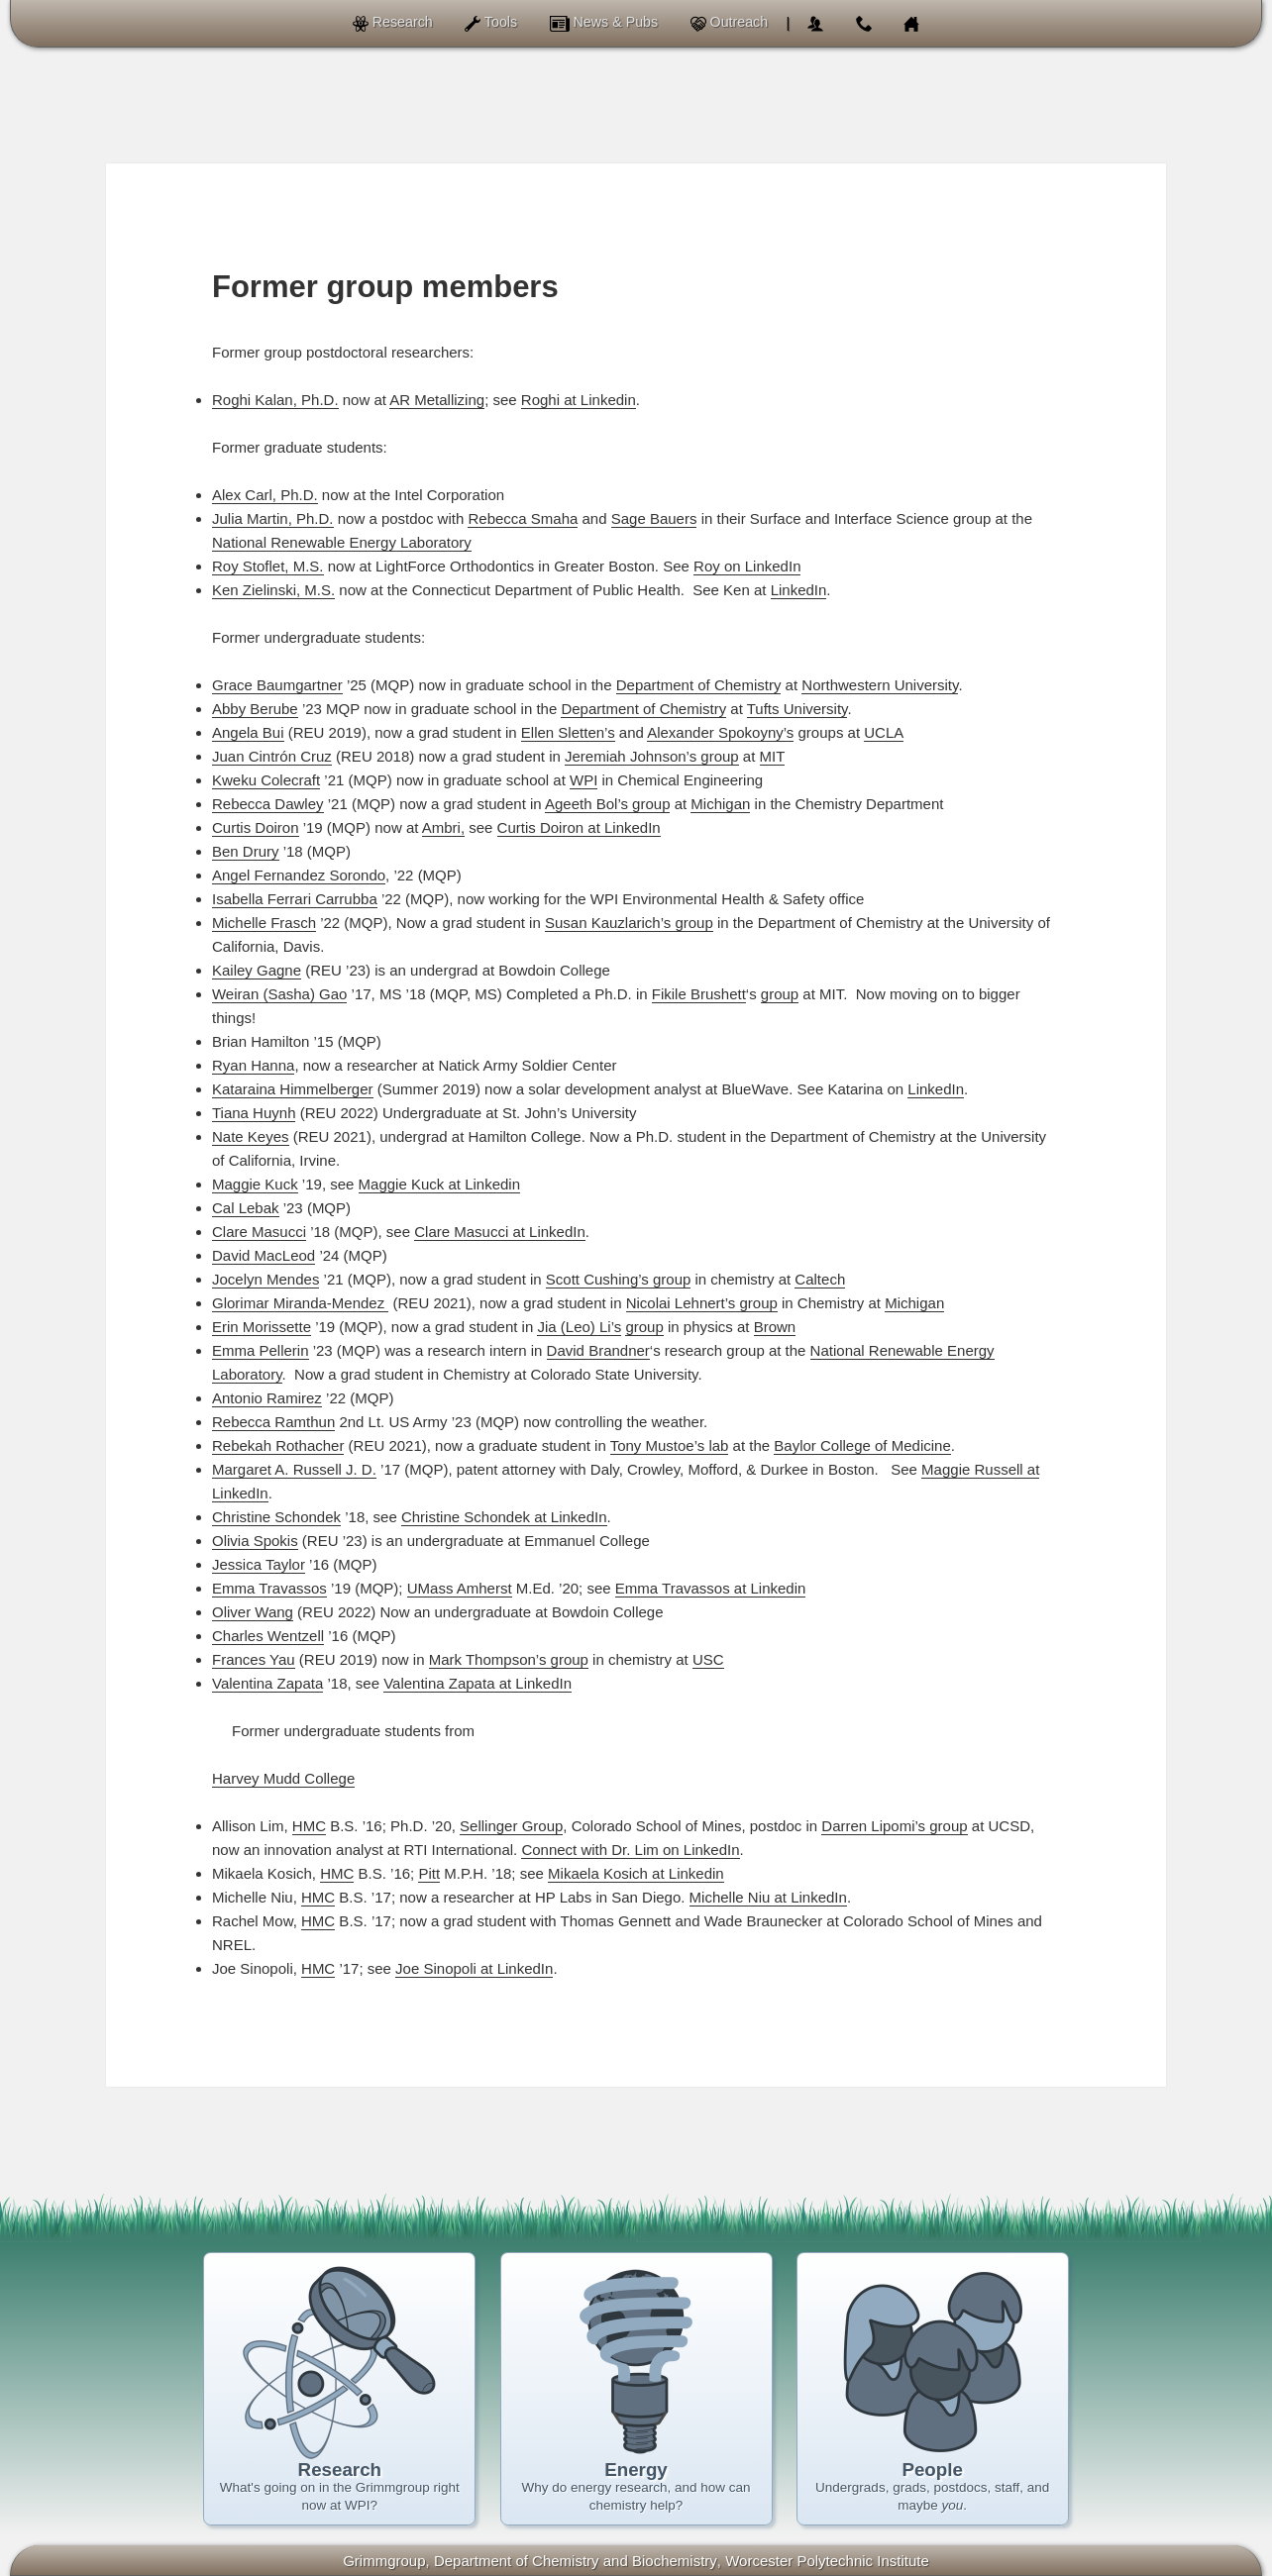 Image resolution: width=1272 pixels, height=2576 pixels. I want to click on Michigan, so click(720, 803).